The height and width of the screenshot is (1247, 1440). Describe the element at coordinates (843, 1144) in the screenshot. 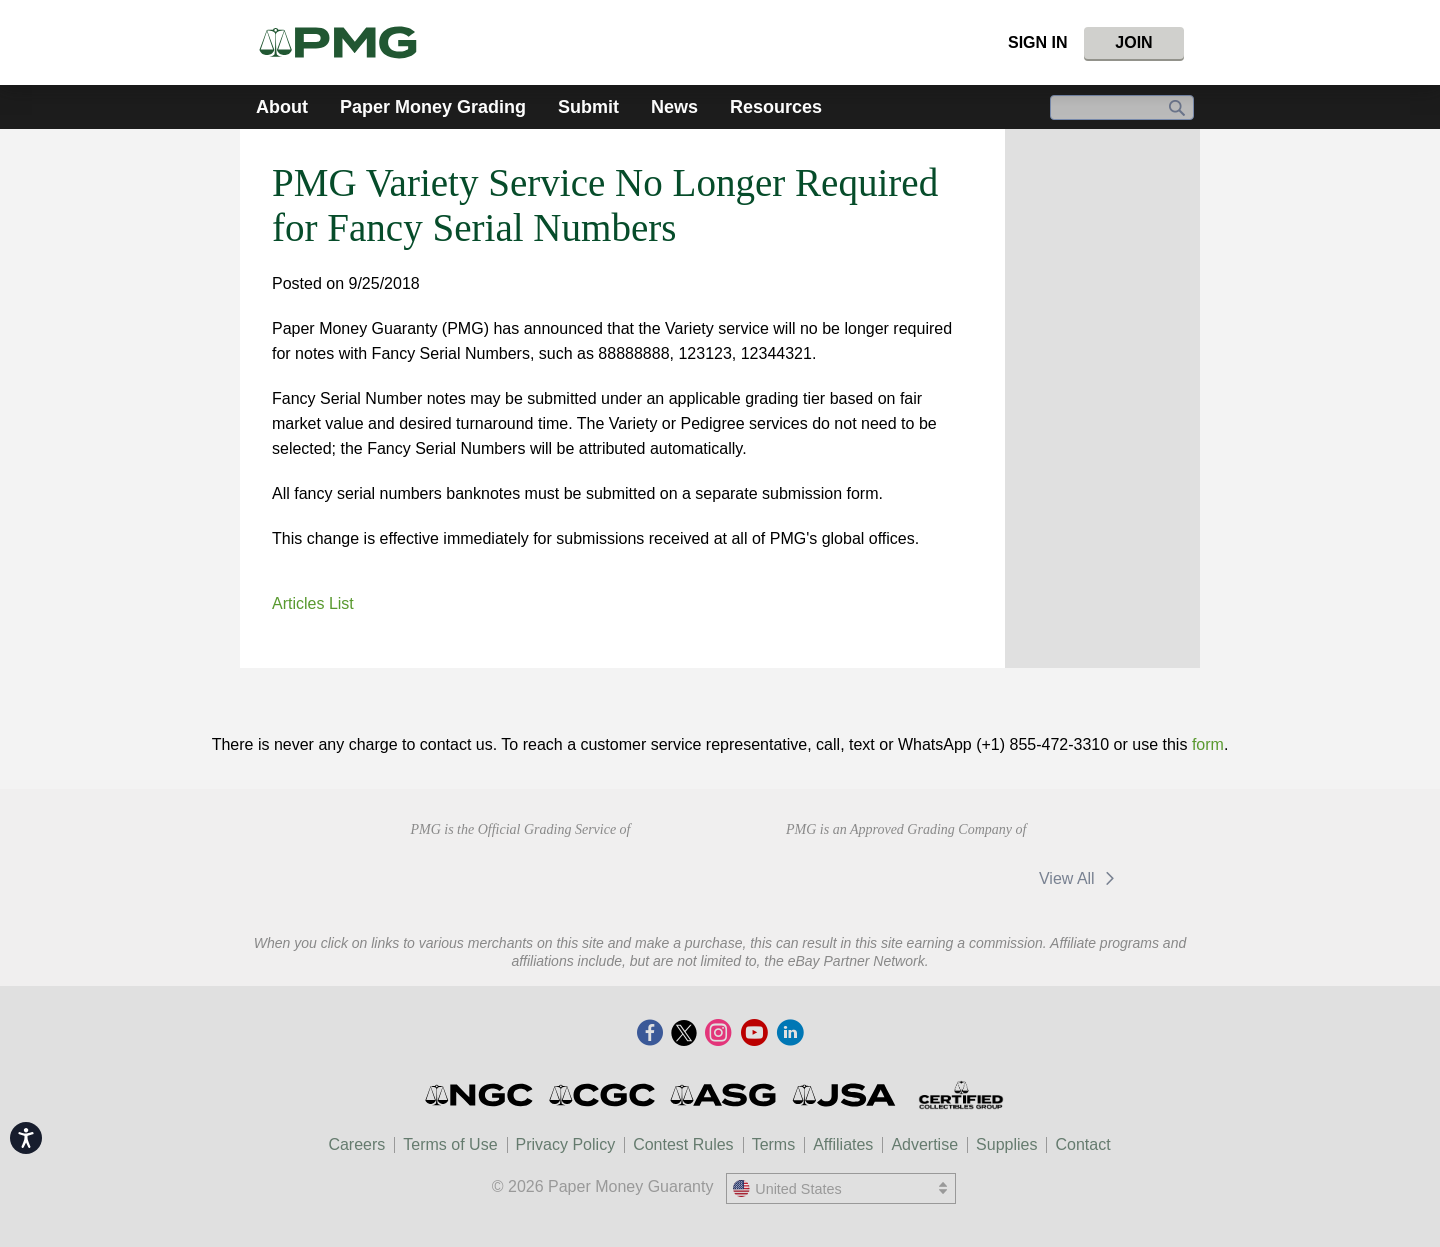

I see `Affiliates` at that location.